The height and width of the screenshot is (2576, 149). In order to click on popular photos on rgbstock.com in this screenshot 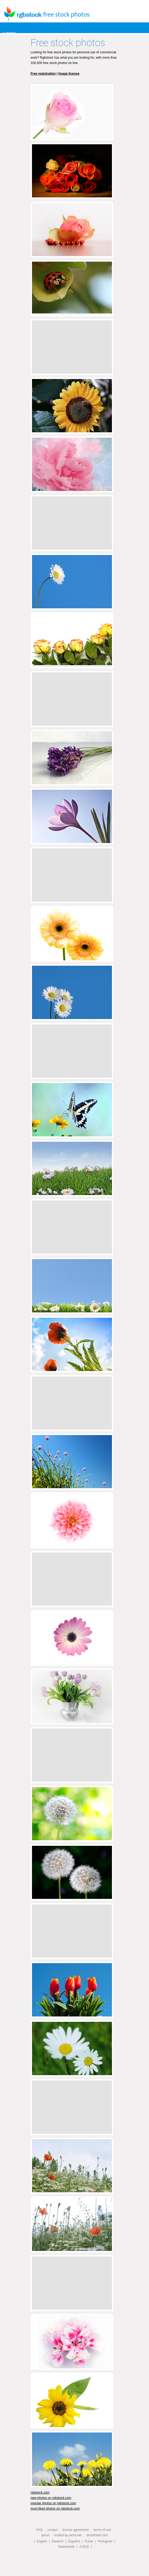, I will do `click(53, 2503)`.